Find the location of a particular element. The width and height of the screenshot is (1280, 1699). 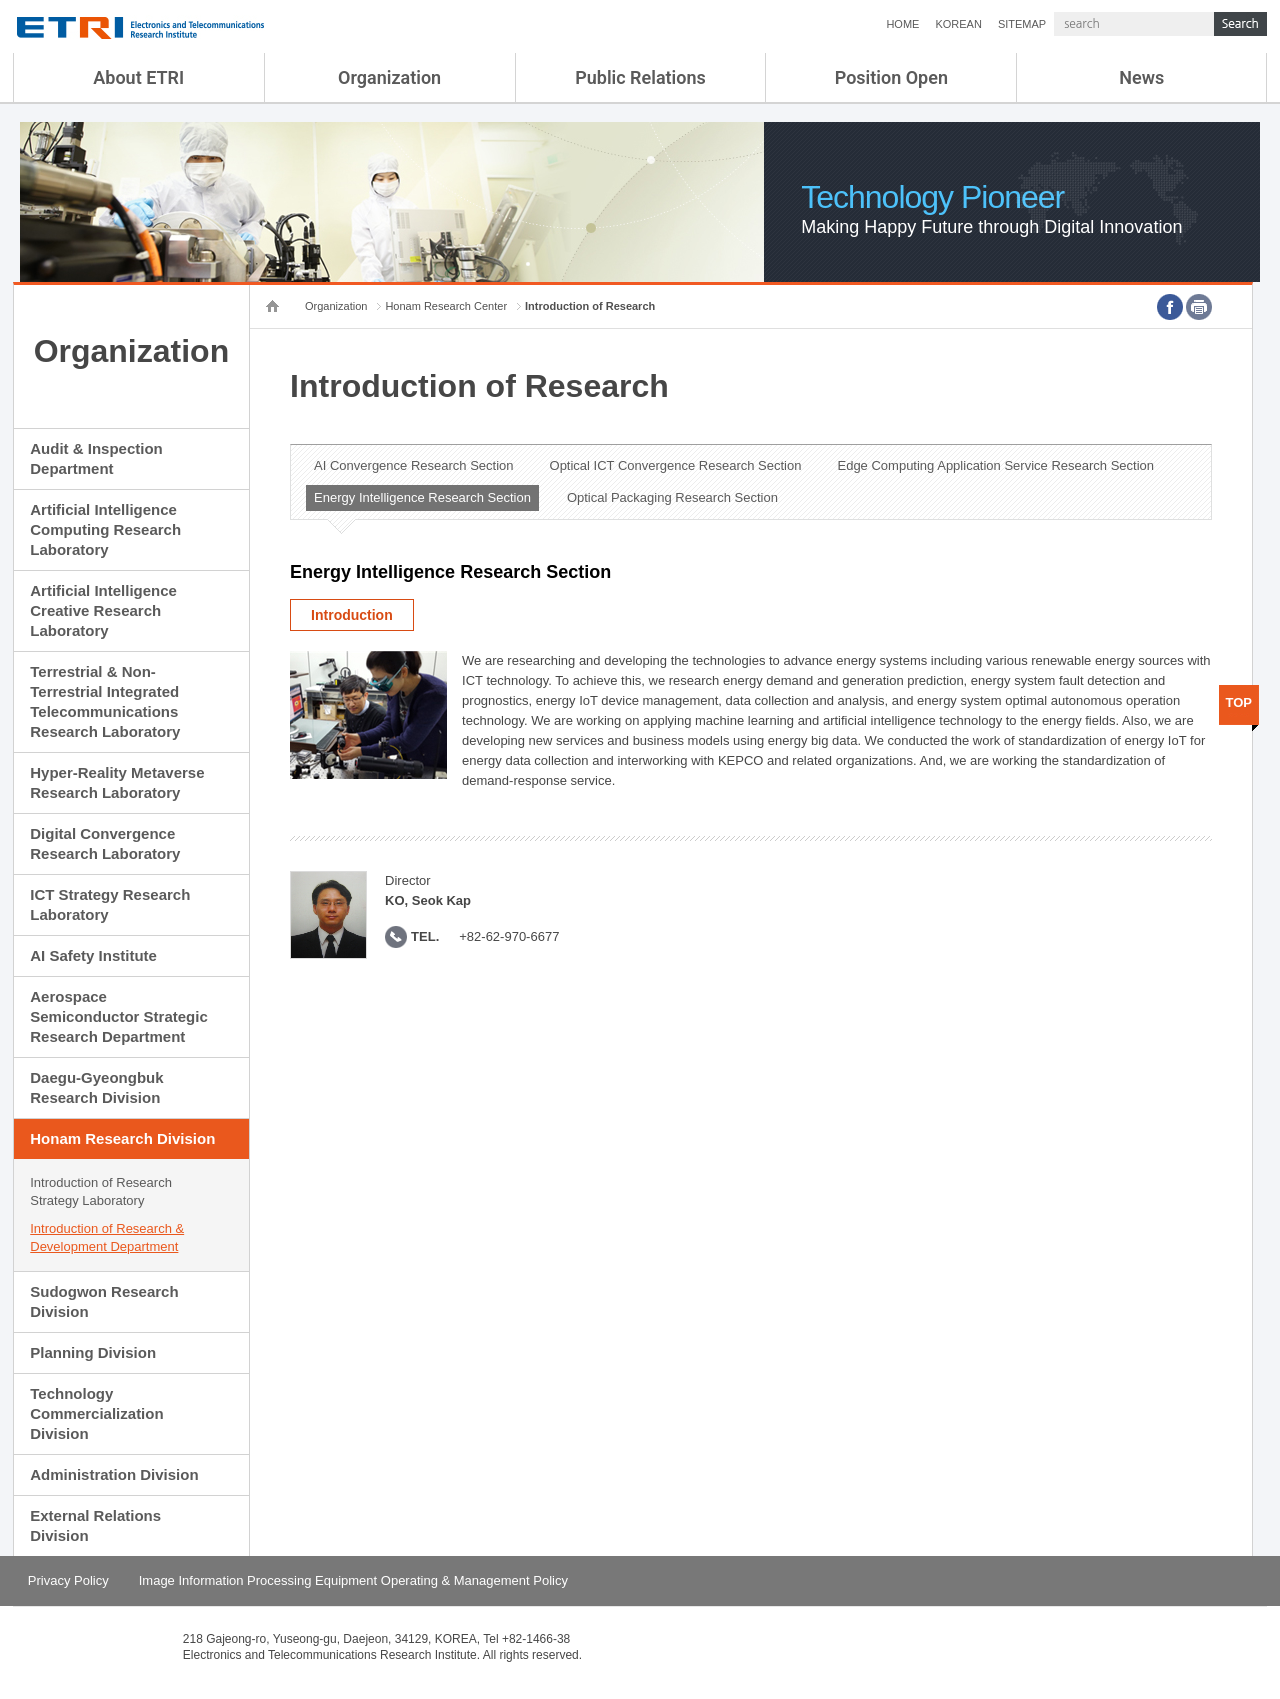

Position Open is located at coordinates (891, 77).